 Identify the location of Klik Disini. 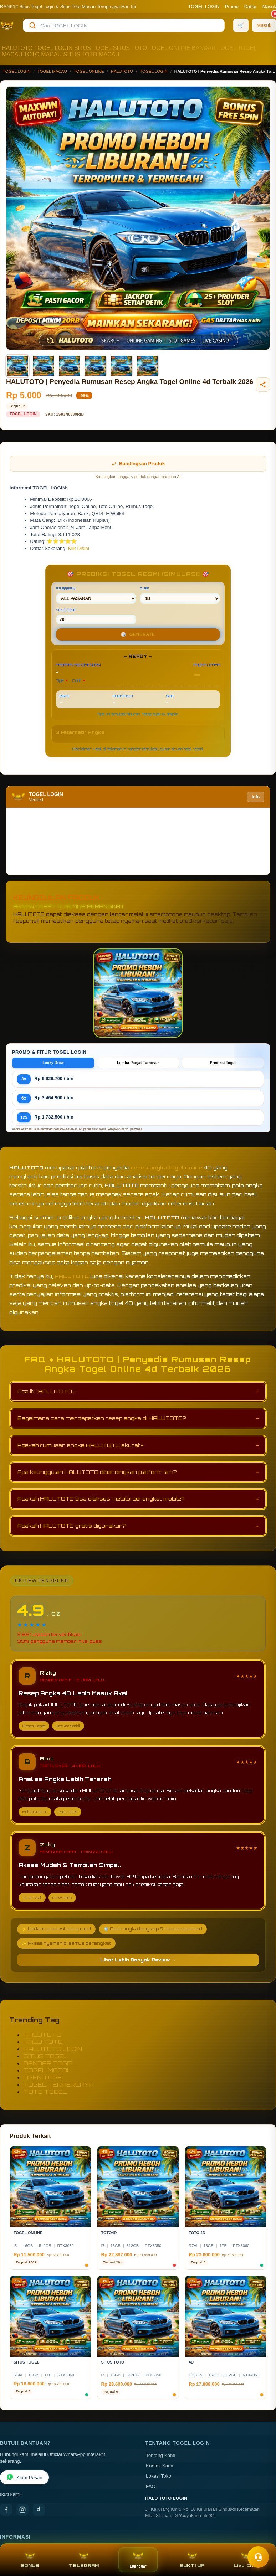
(78, 548).